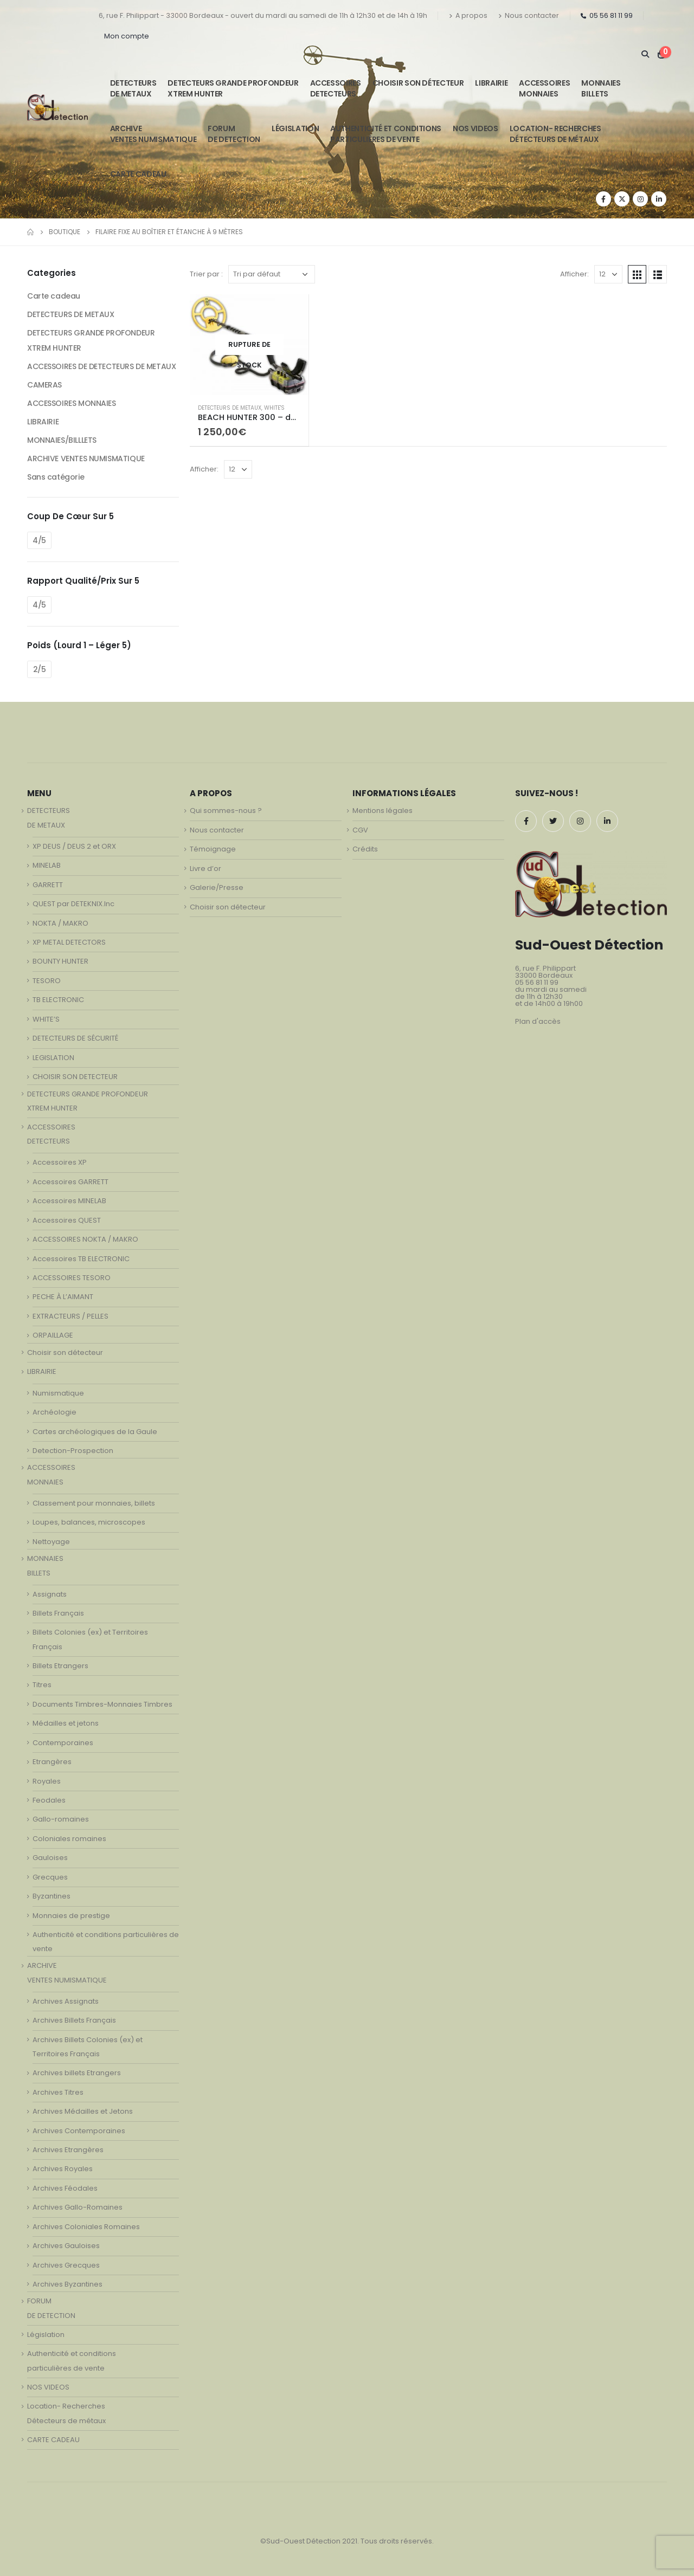  What do you see at coordinates (47, 981) in the screenshot?
I see `TESORO` at bounding box center [47, 981].